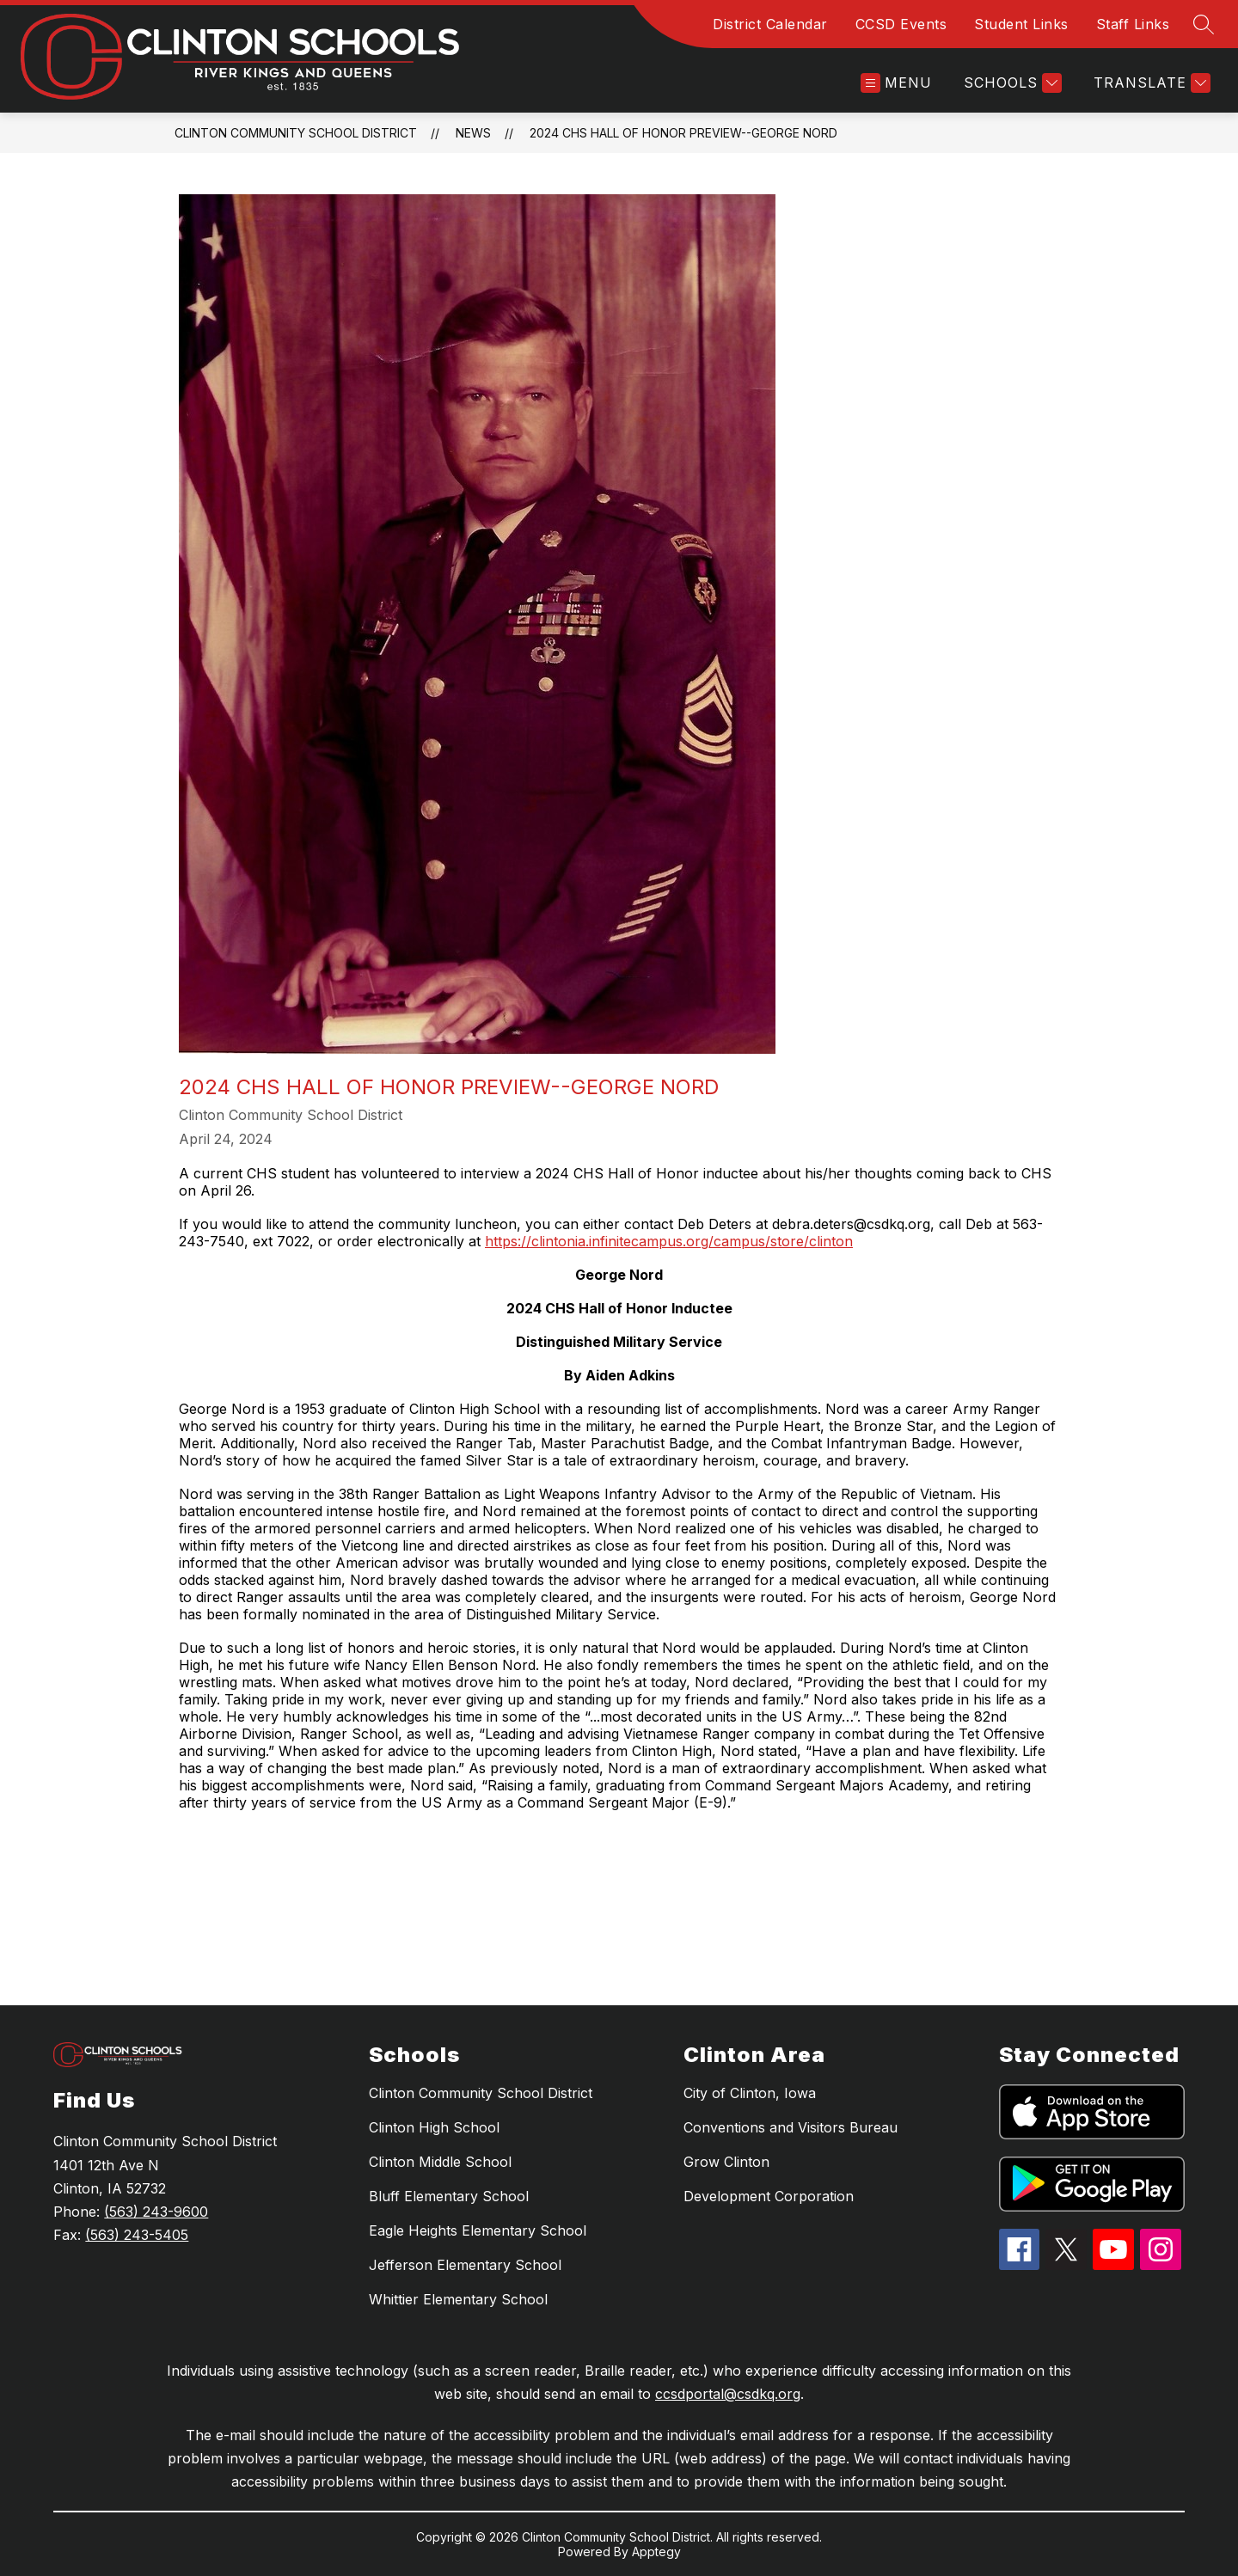 The height and width of the screenshot is (2576, 1238). I want to click on Grow Clinton, so click(726, 2161).